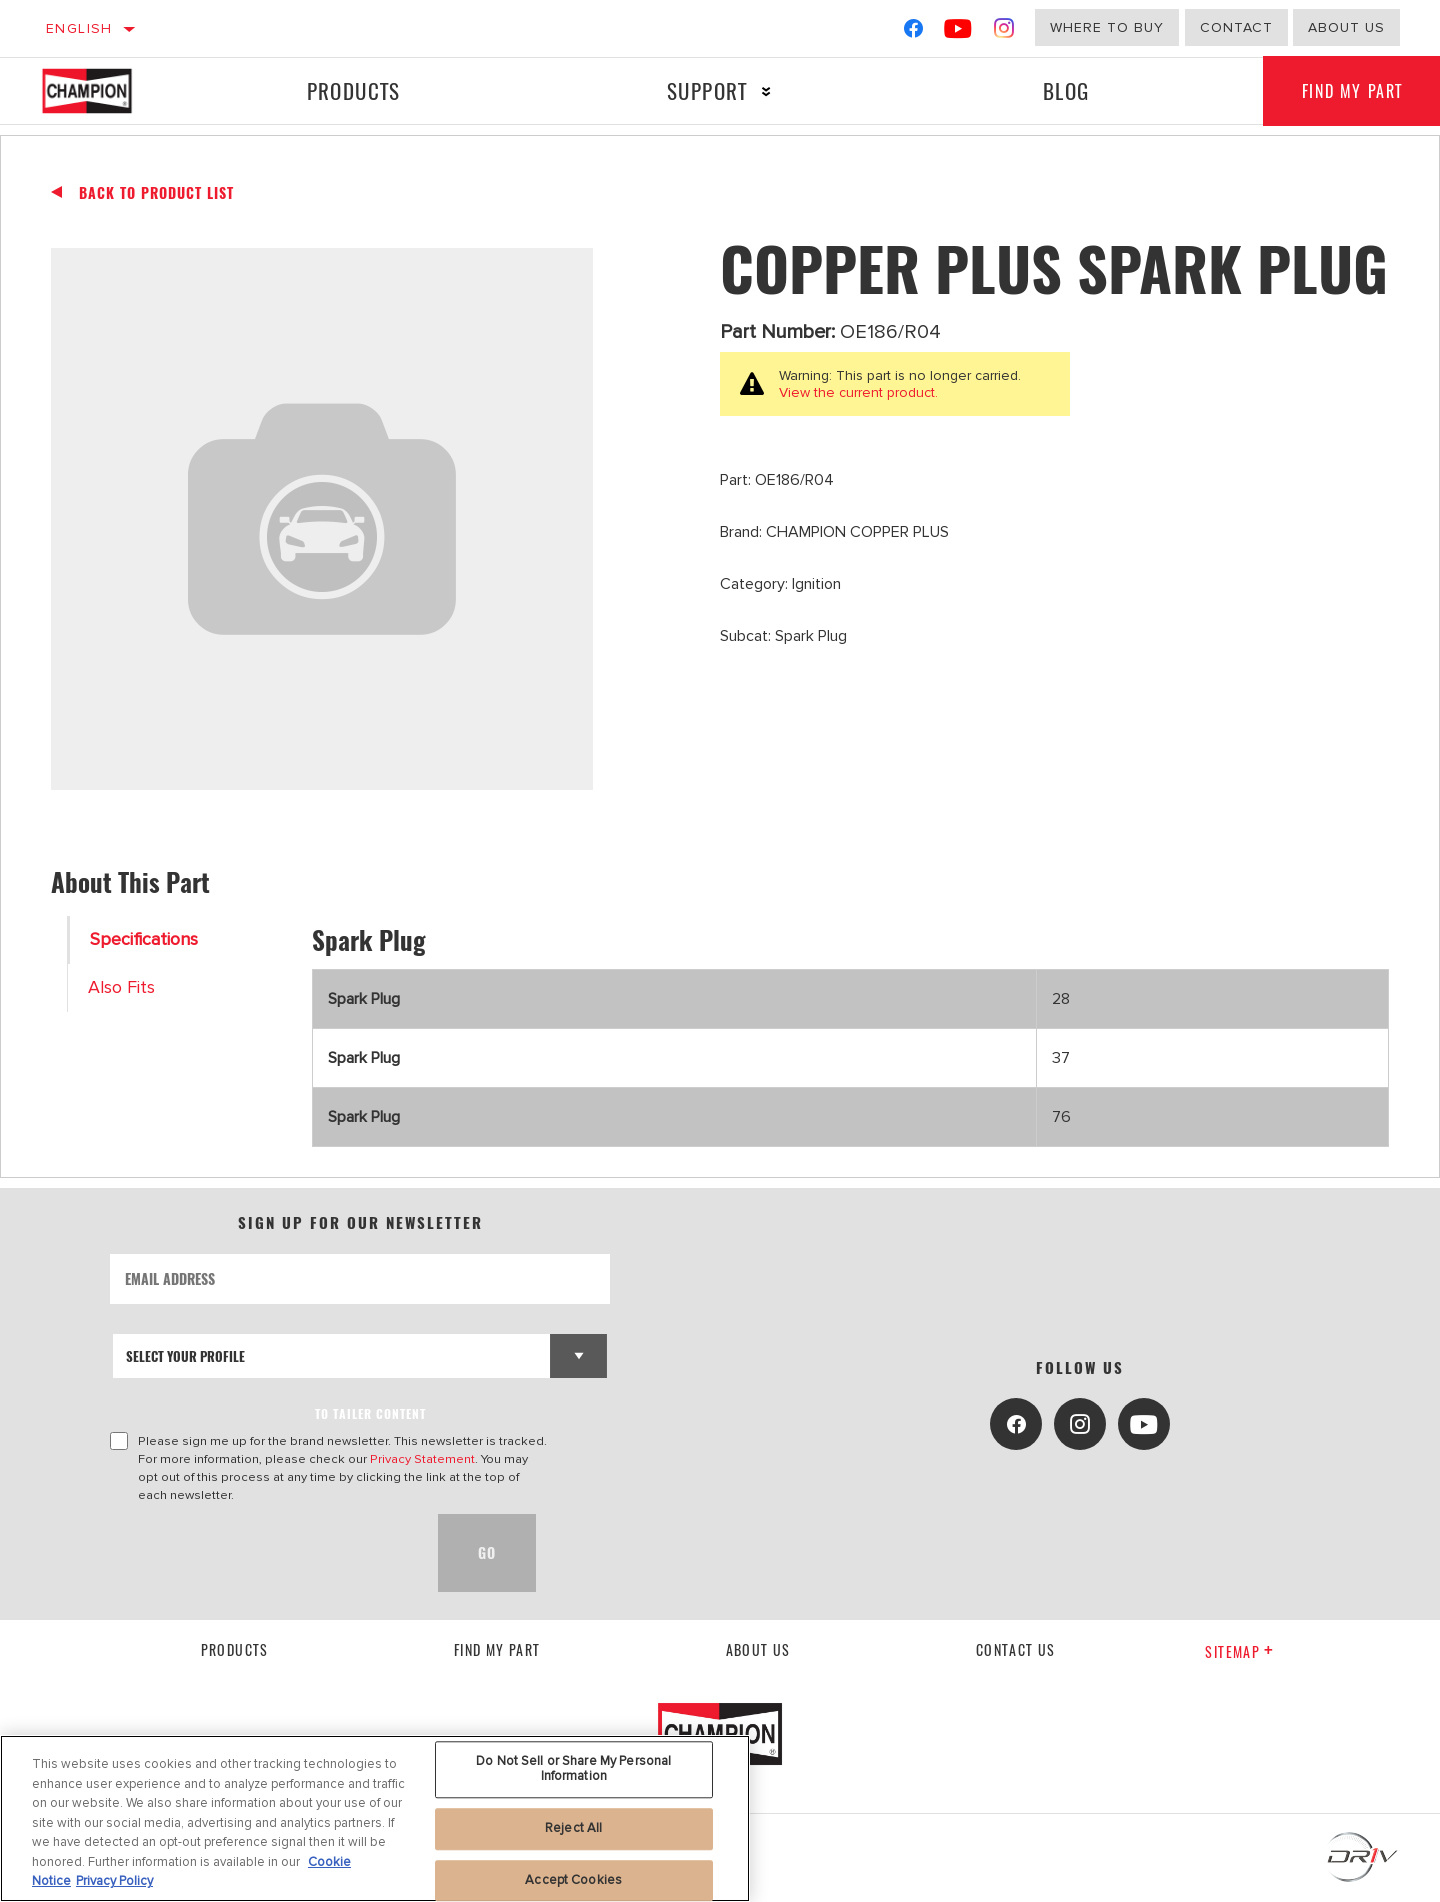  I want to click on Back To Product List, so click(156, 193).